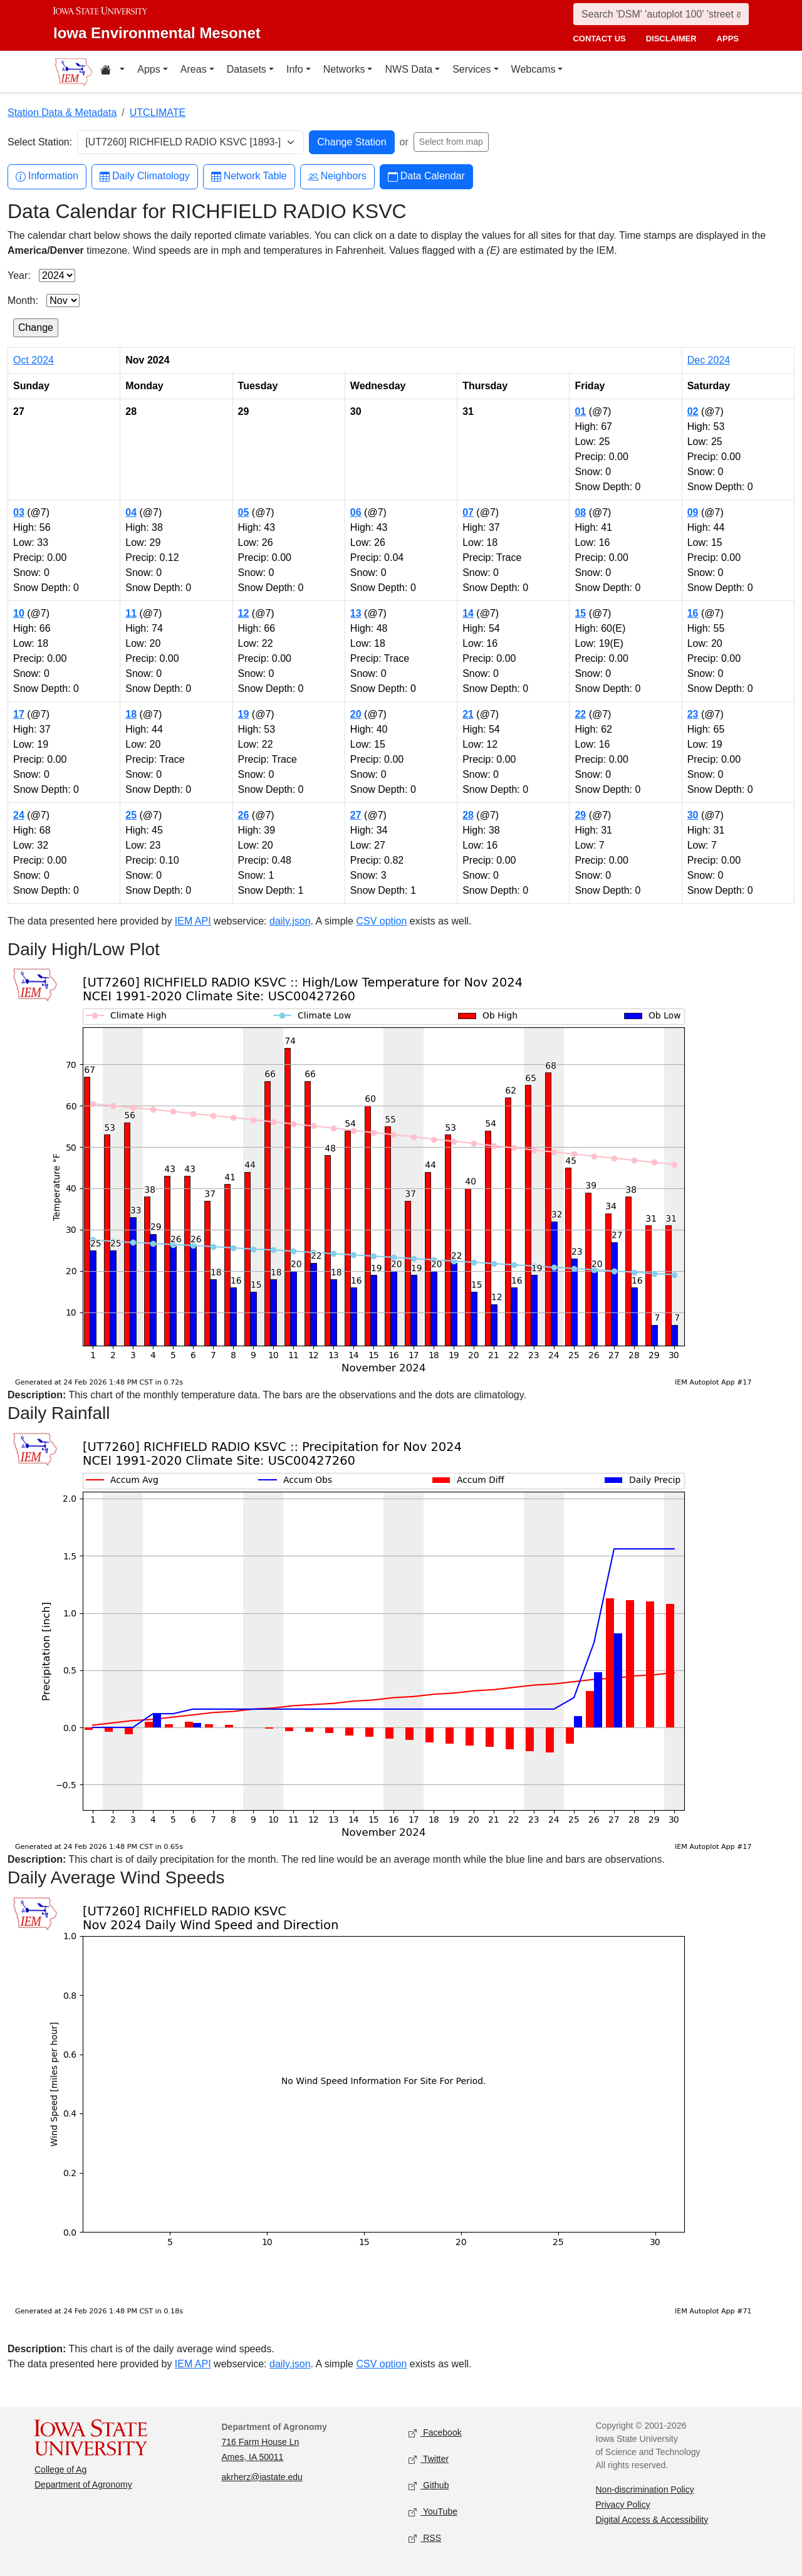 Image resolution: width=802 pixels, height=2576 pixels. What do you see at coordinates (693, 714) in the screenshot?
I see `23` at bounding box center [693, 714].